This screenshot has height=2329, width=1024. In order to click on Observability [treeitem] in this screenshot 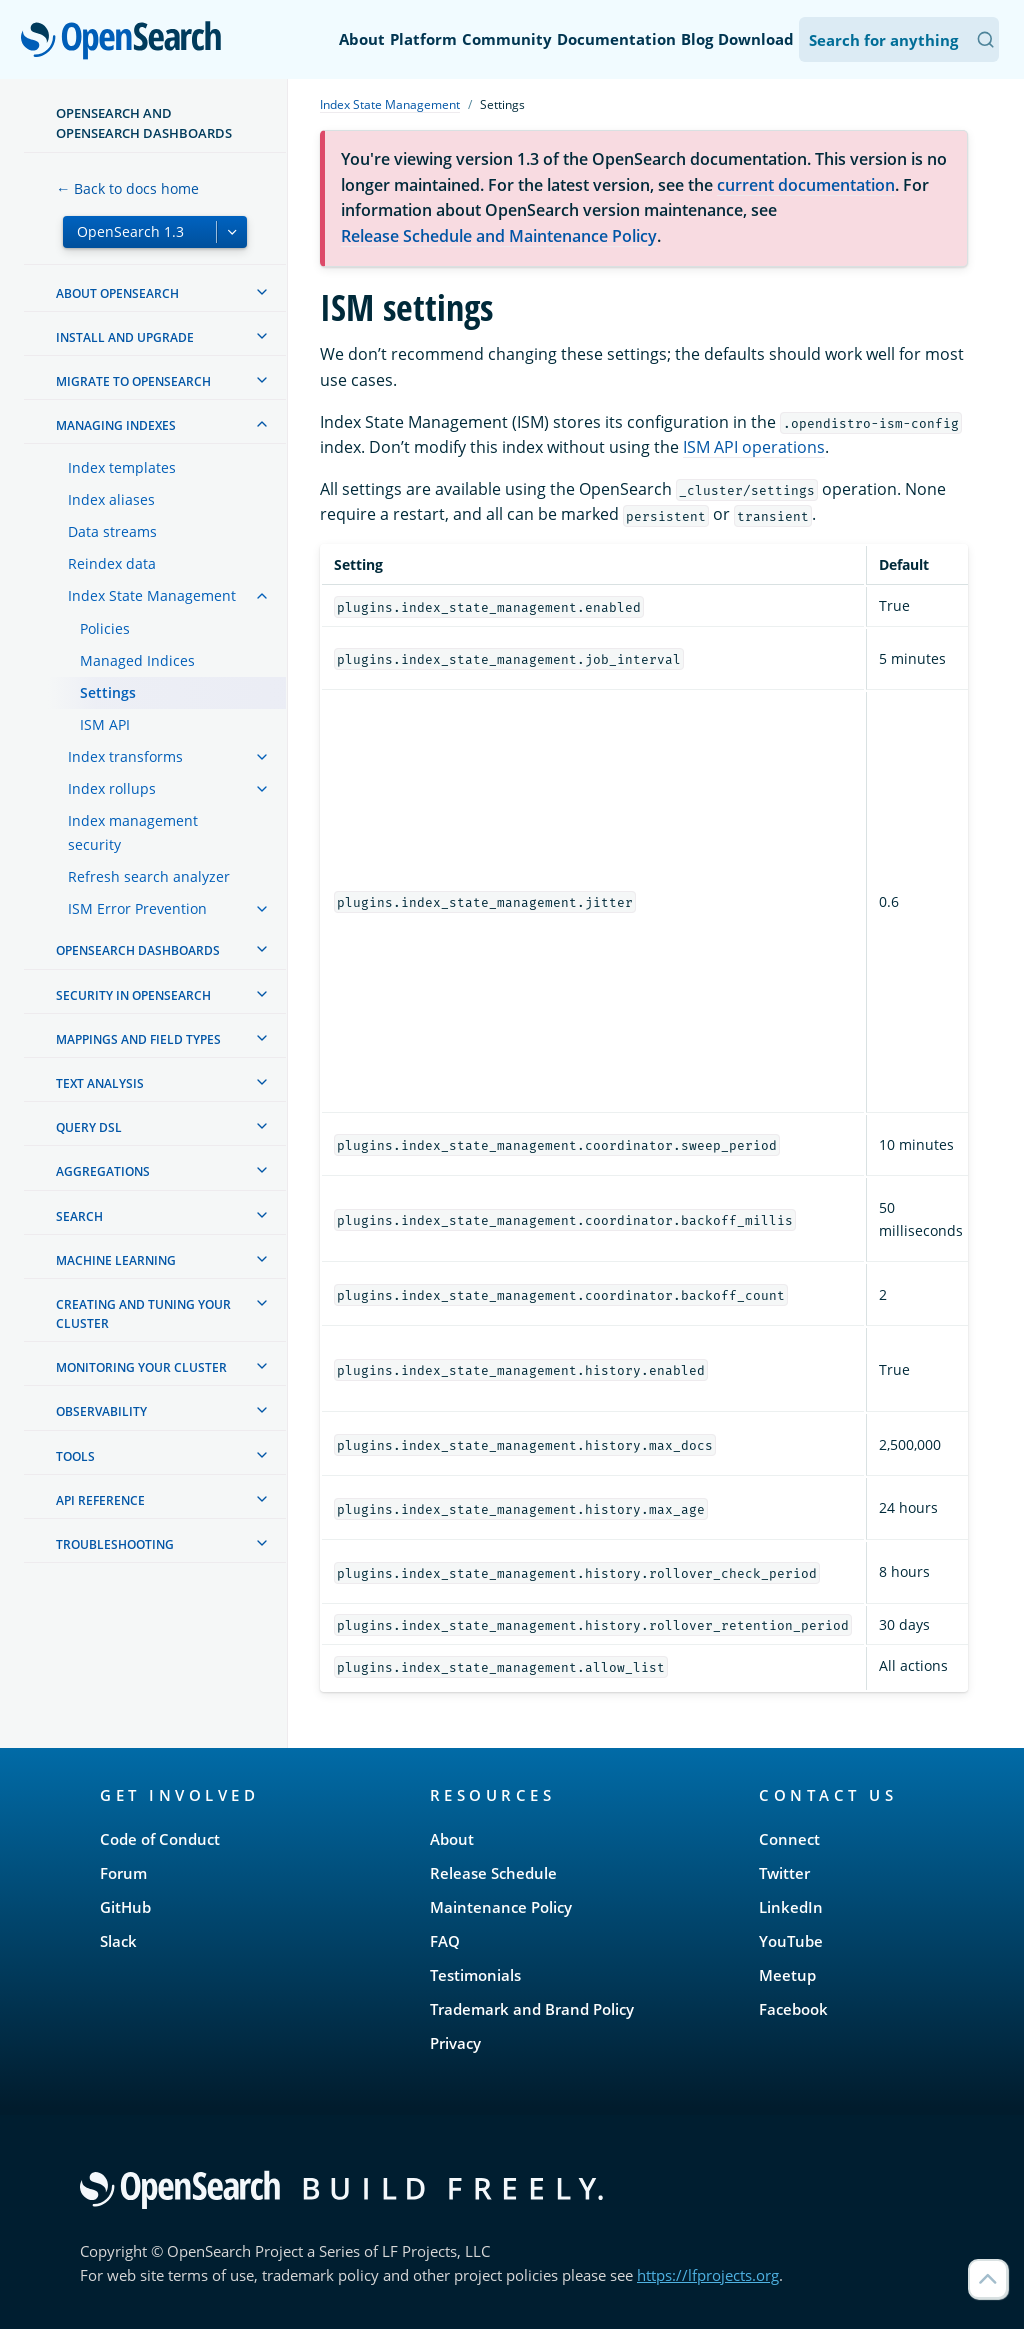, I will do `click(101, 1411)`.